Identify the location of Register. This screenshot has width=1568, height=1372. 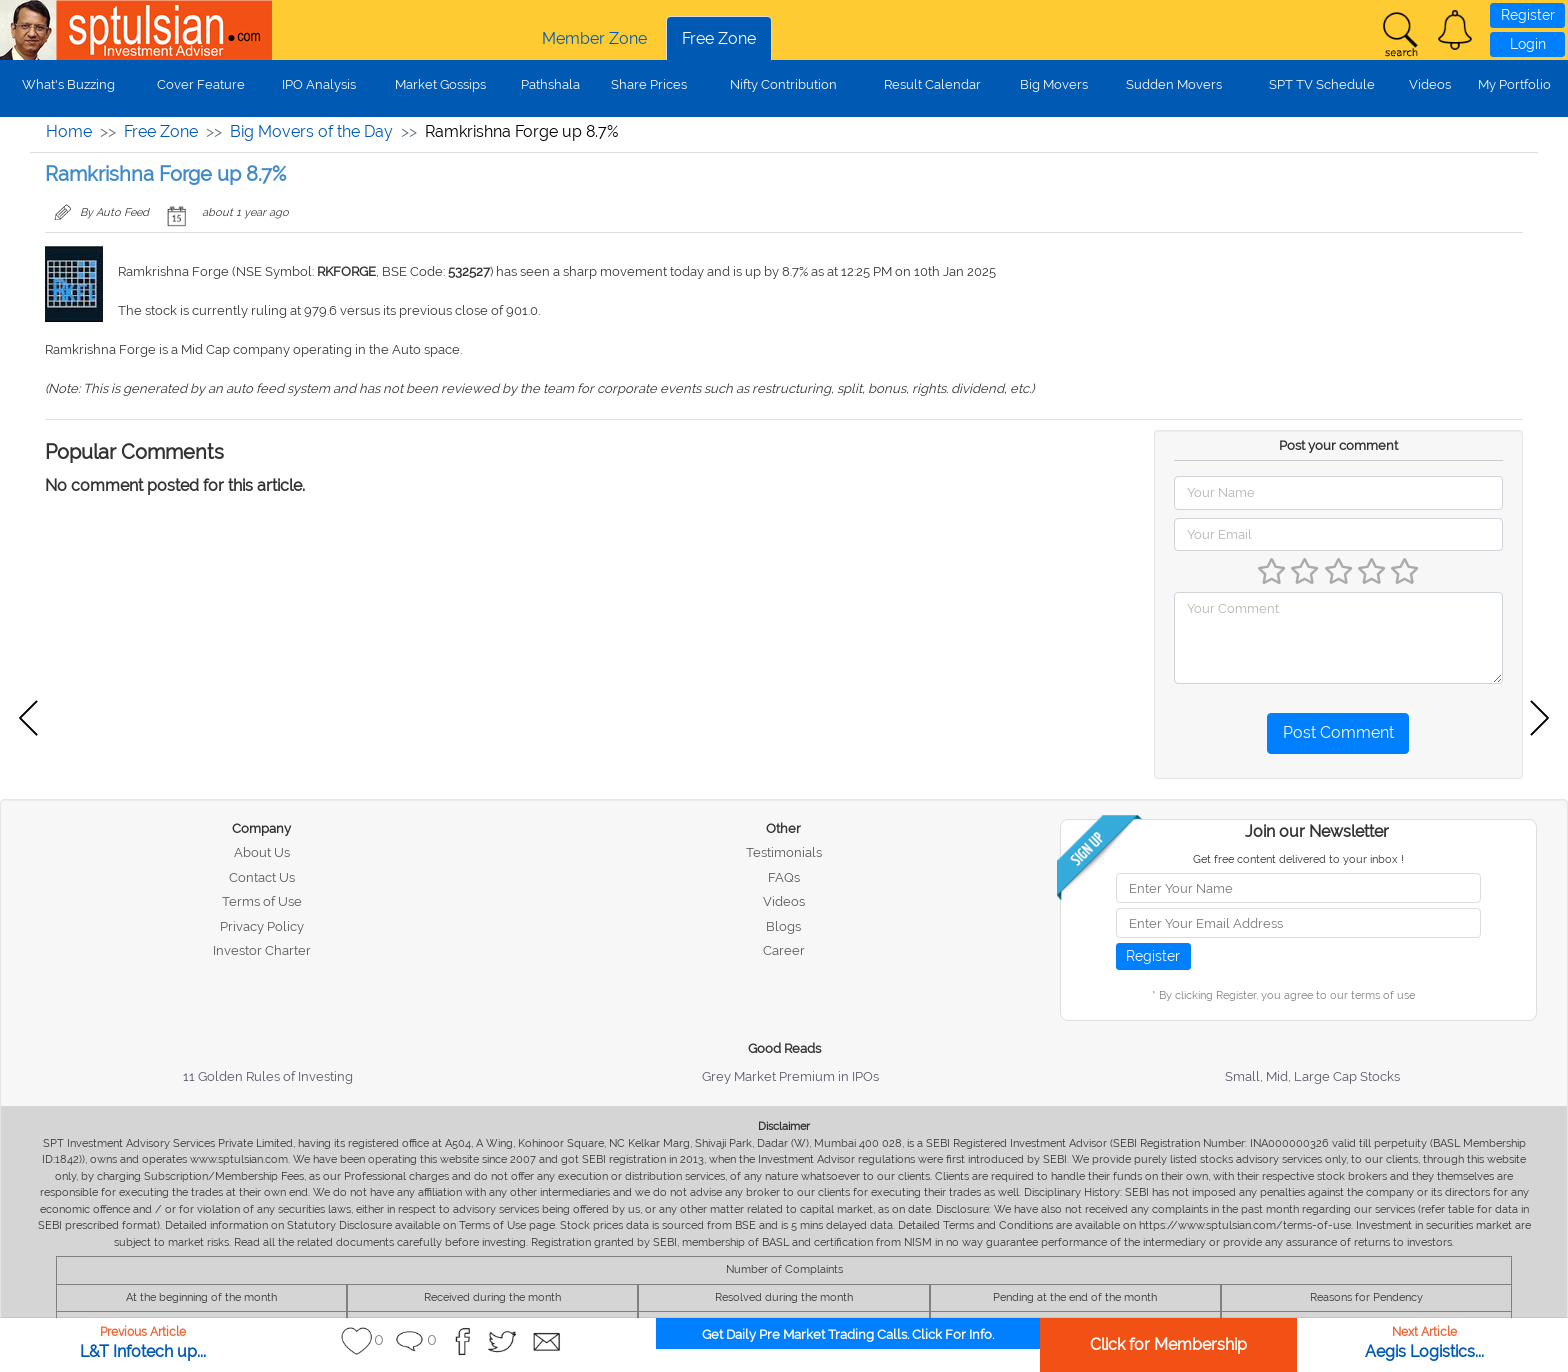
(1528, 15).